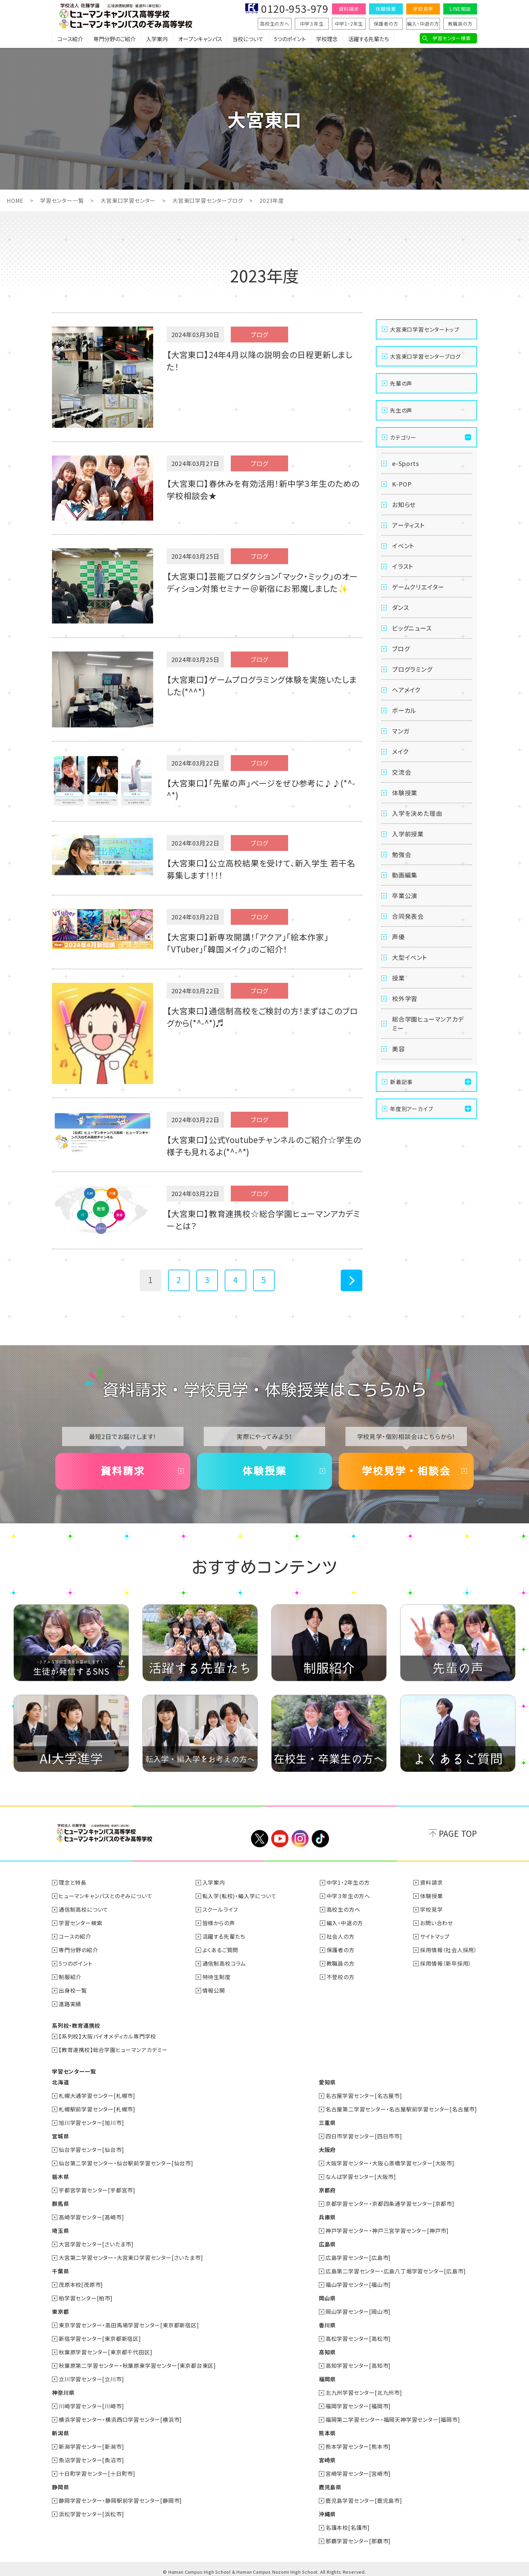  I want to click on 高知学習センター[高知市], so click(358, 2365).